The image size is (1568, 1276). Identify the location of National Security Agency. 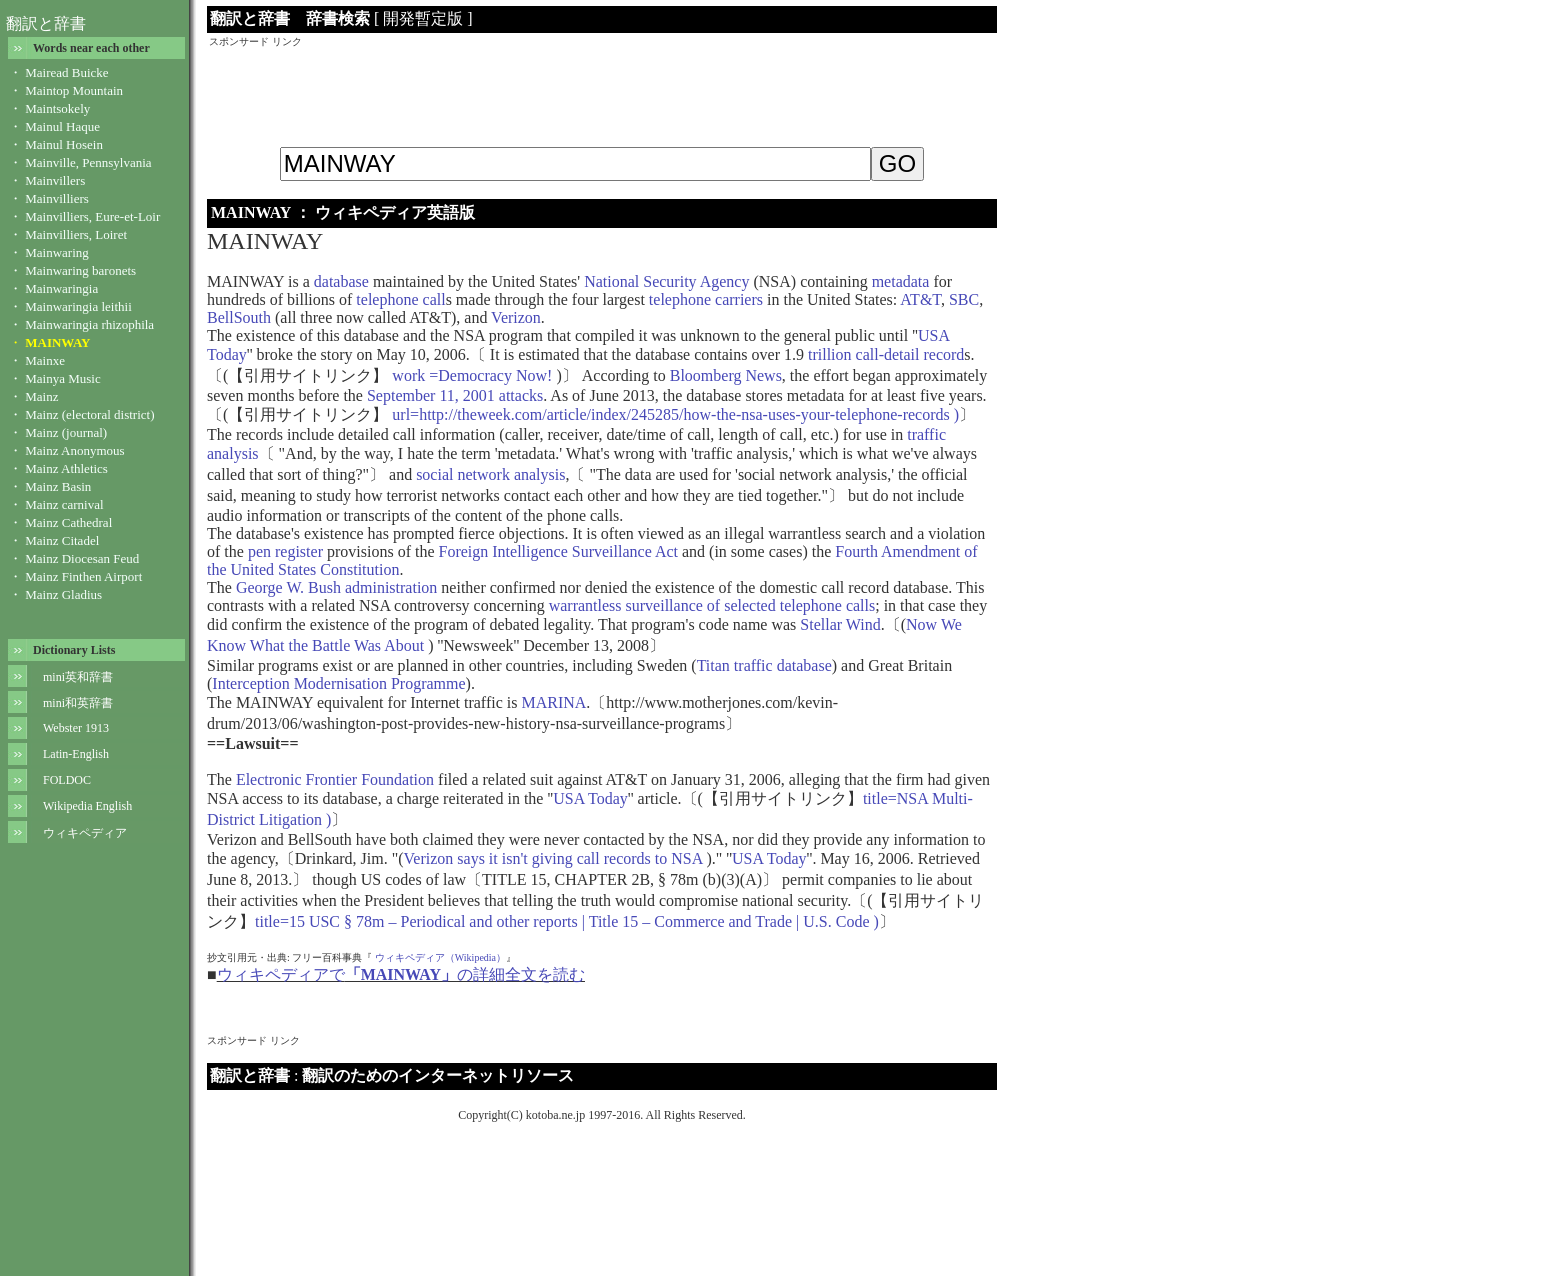
(666, 281).